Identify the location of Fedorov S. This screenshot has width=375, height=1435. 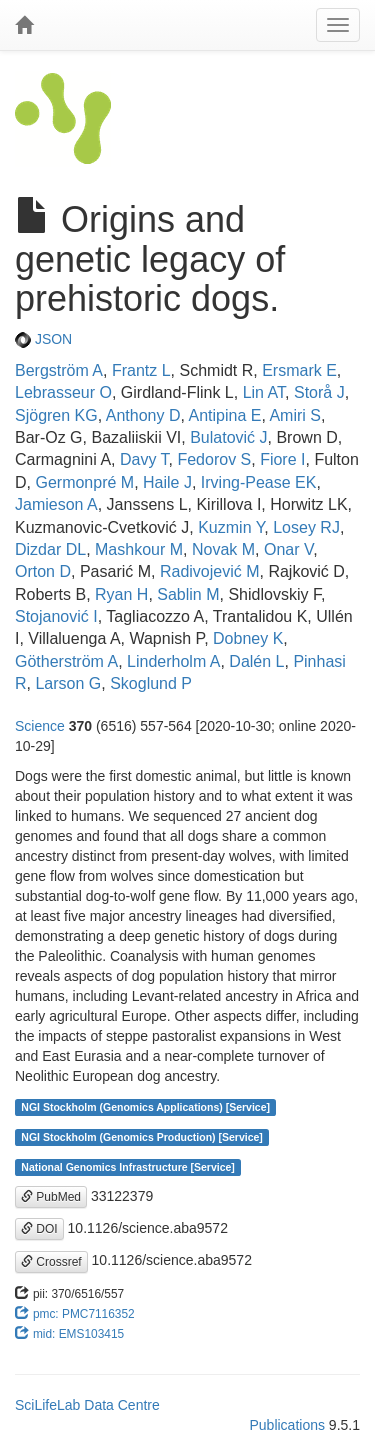
(214, 459).